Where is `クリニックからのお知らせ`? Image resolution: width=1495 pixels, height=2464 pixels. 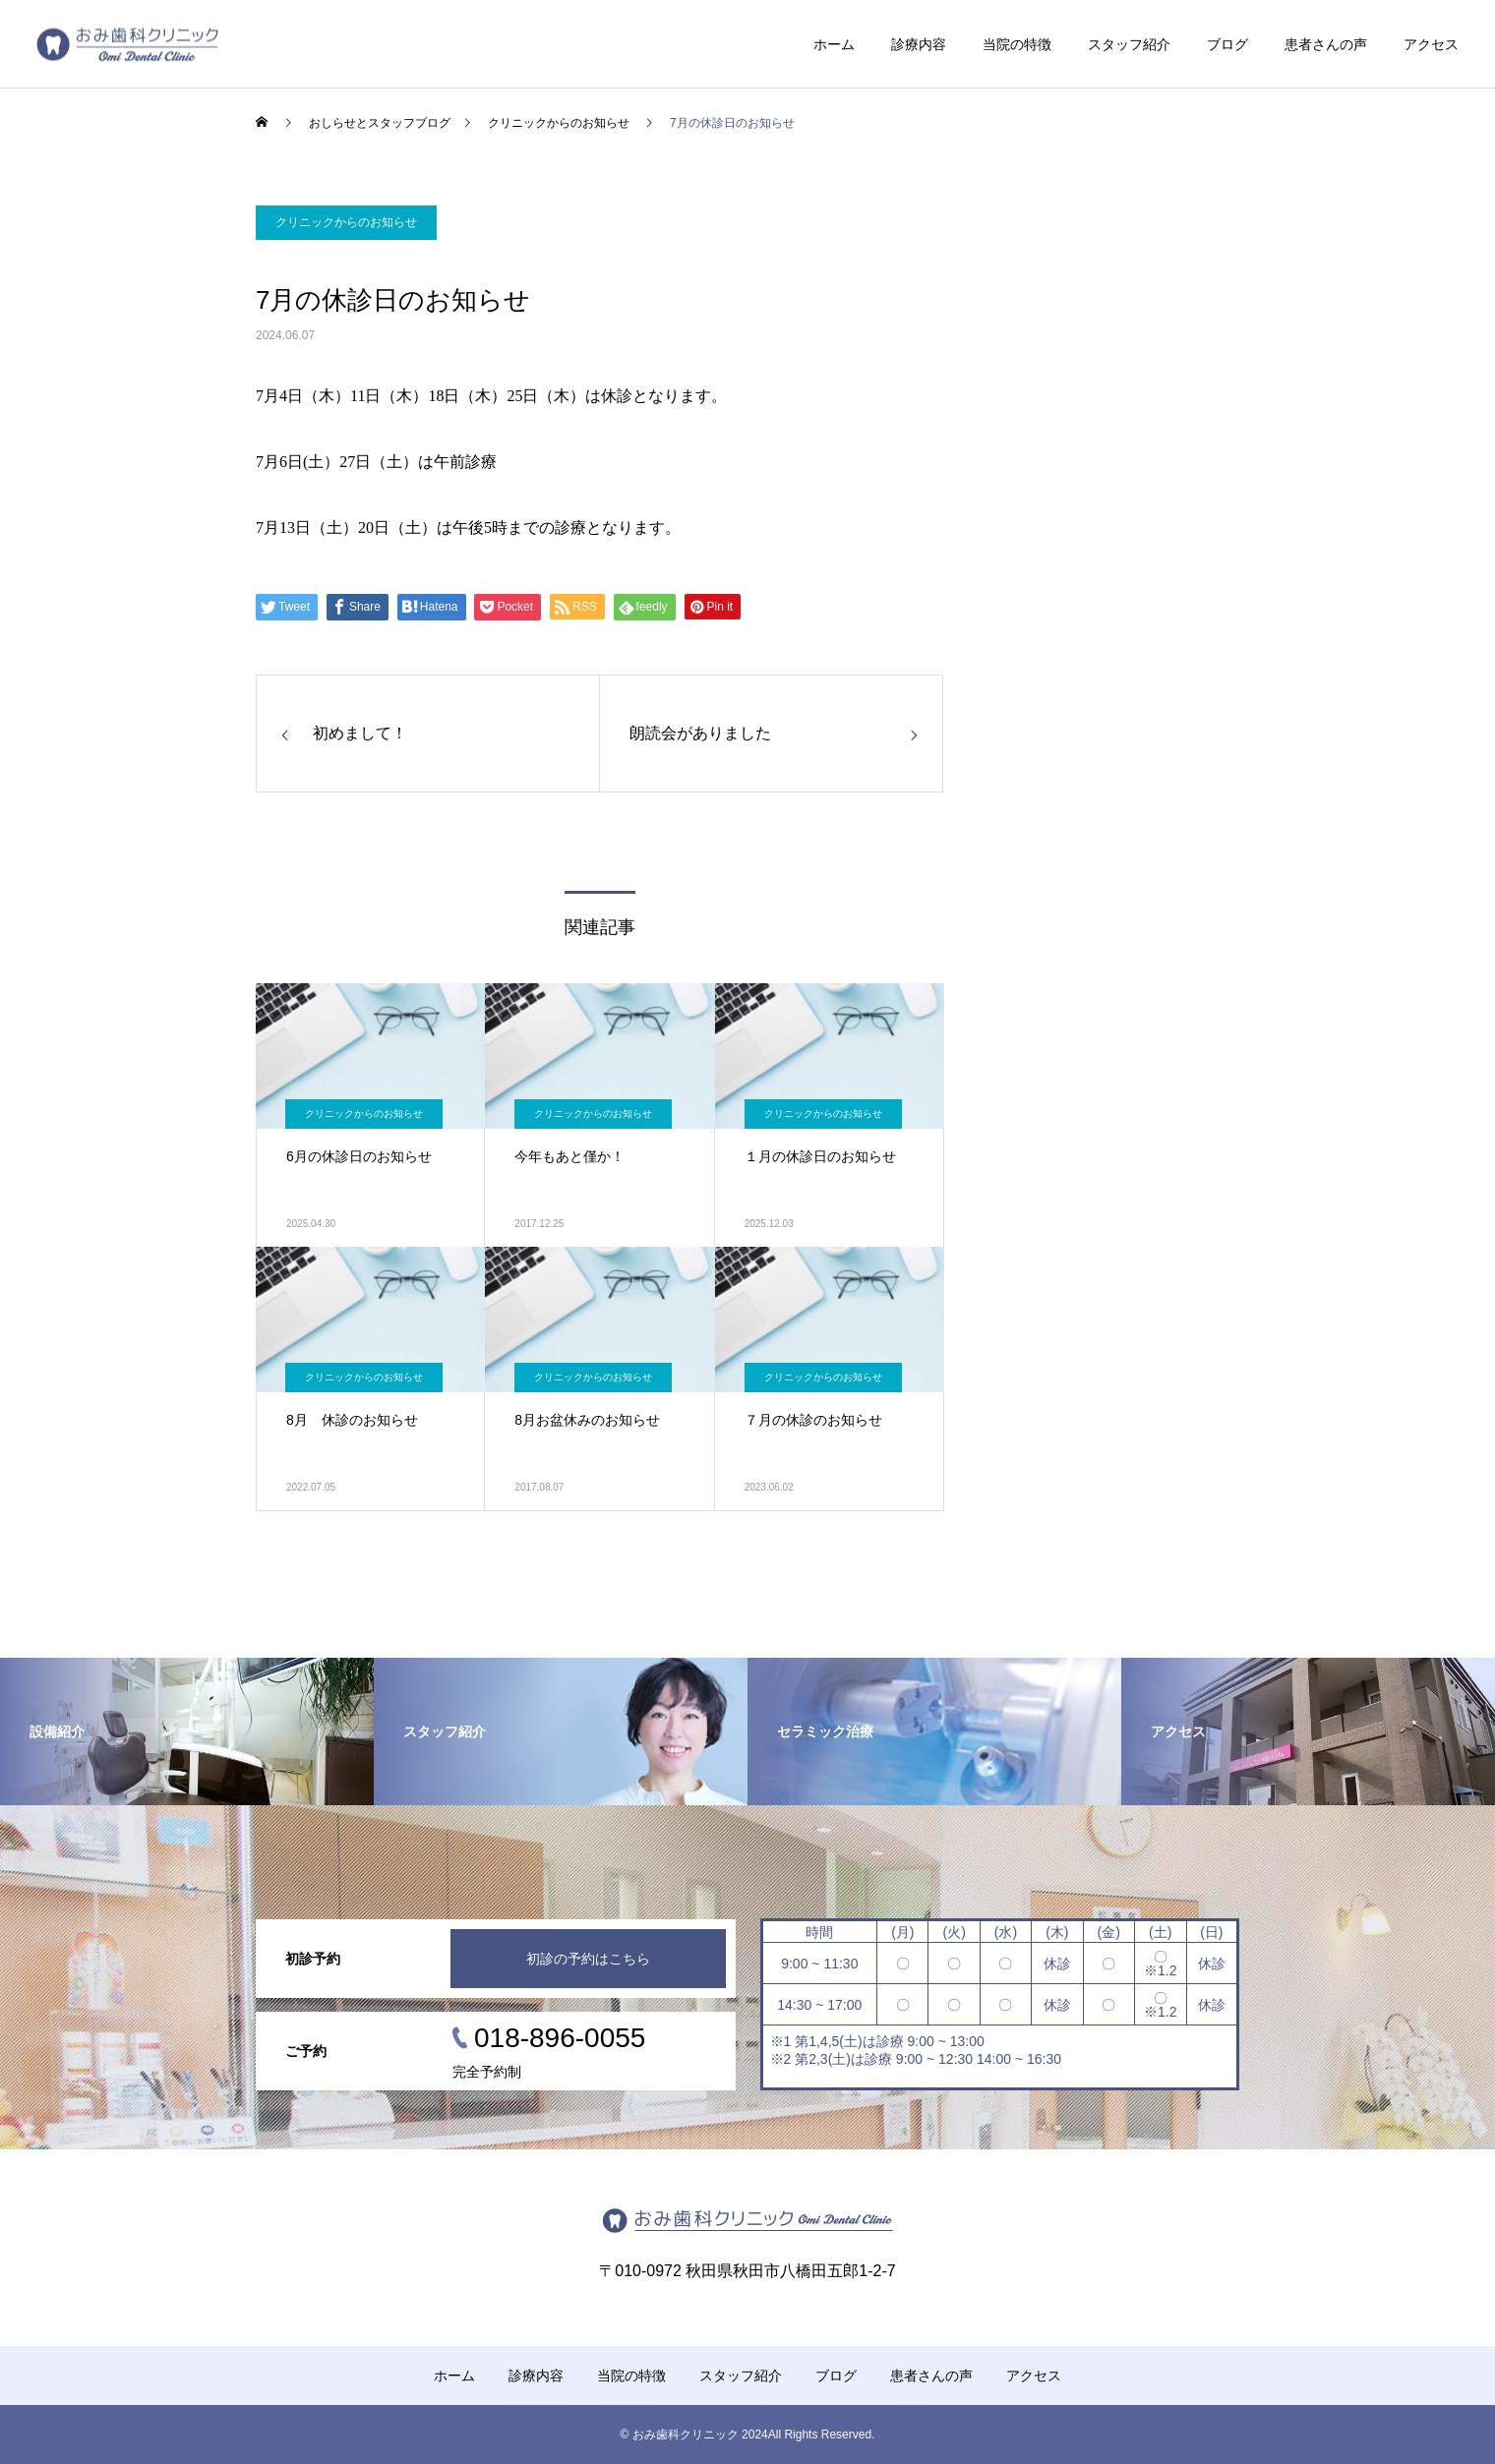
クリニックからのお知らせ is located at coordinates (346, 222).